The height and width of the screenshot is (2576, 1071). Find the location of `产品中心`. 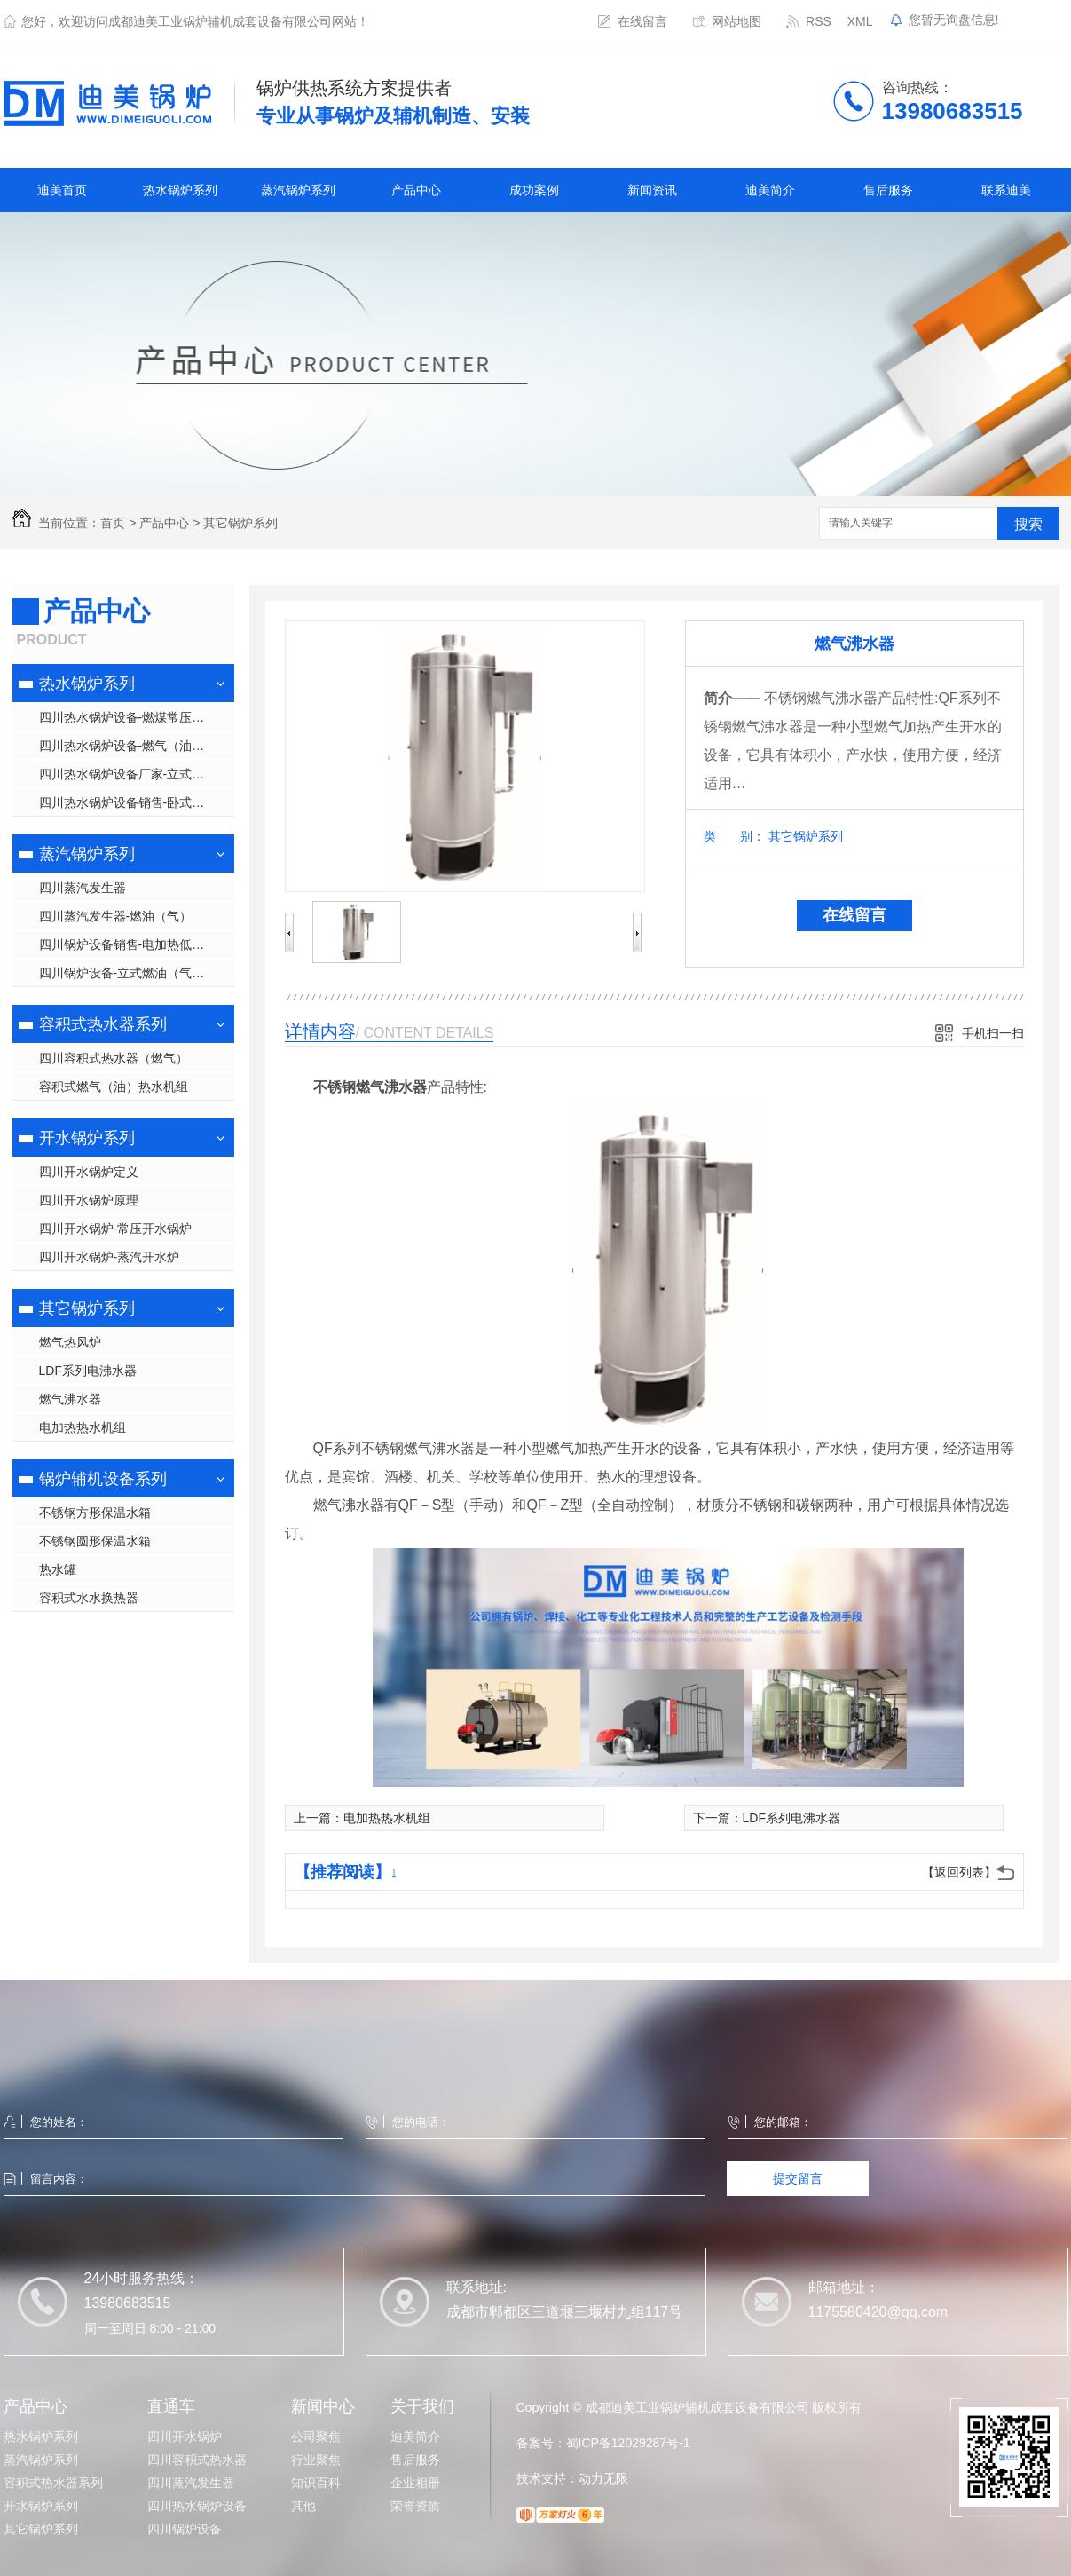

产品中心 is located at coordinates (416, 190).